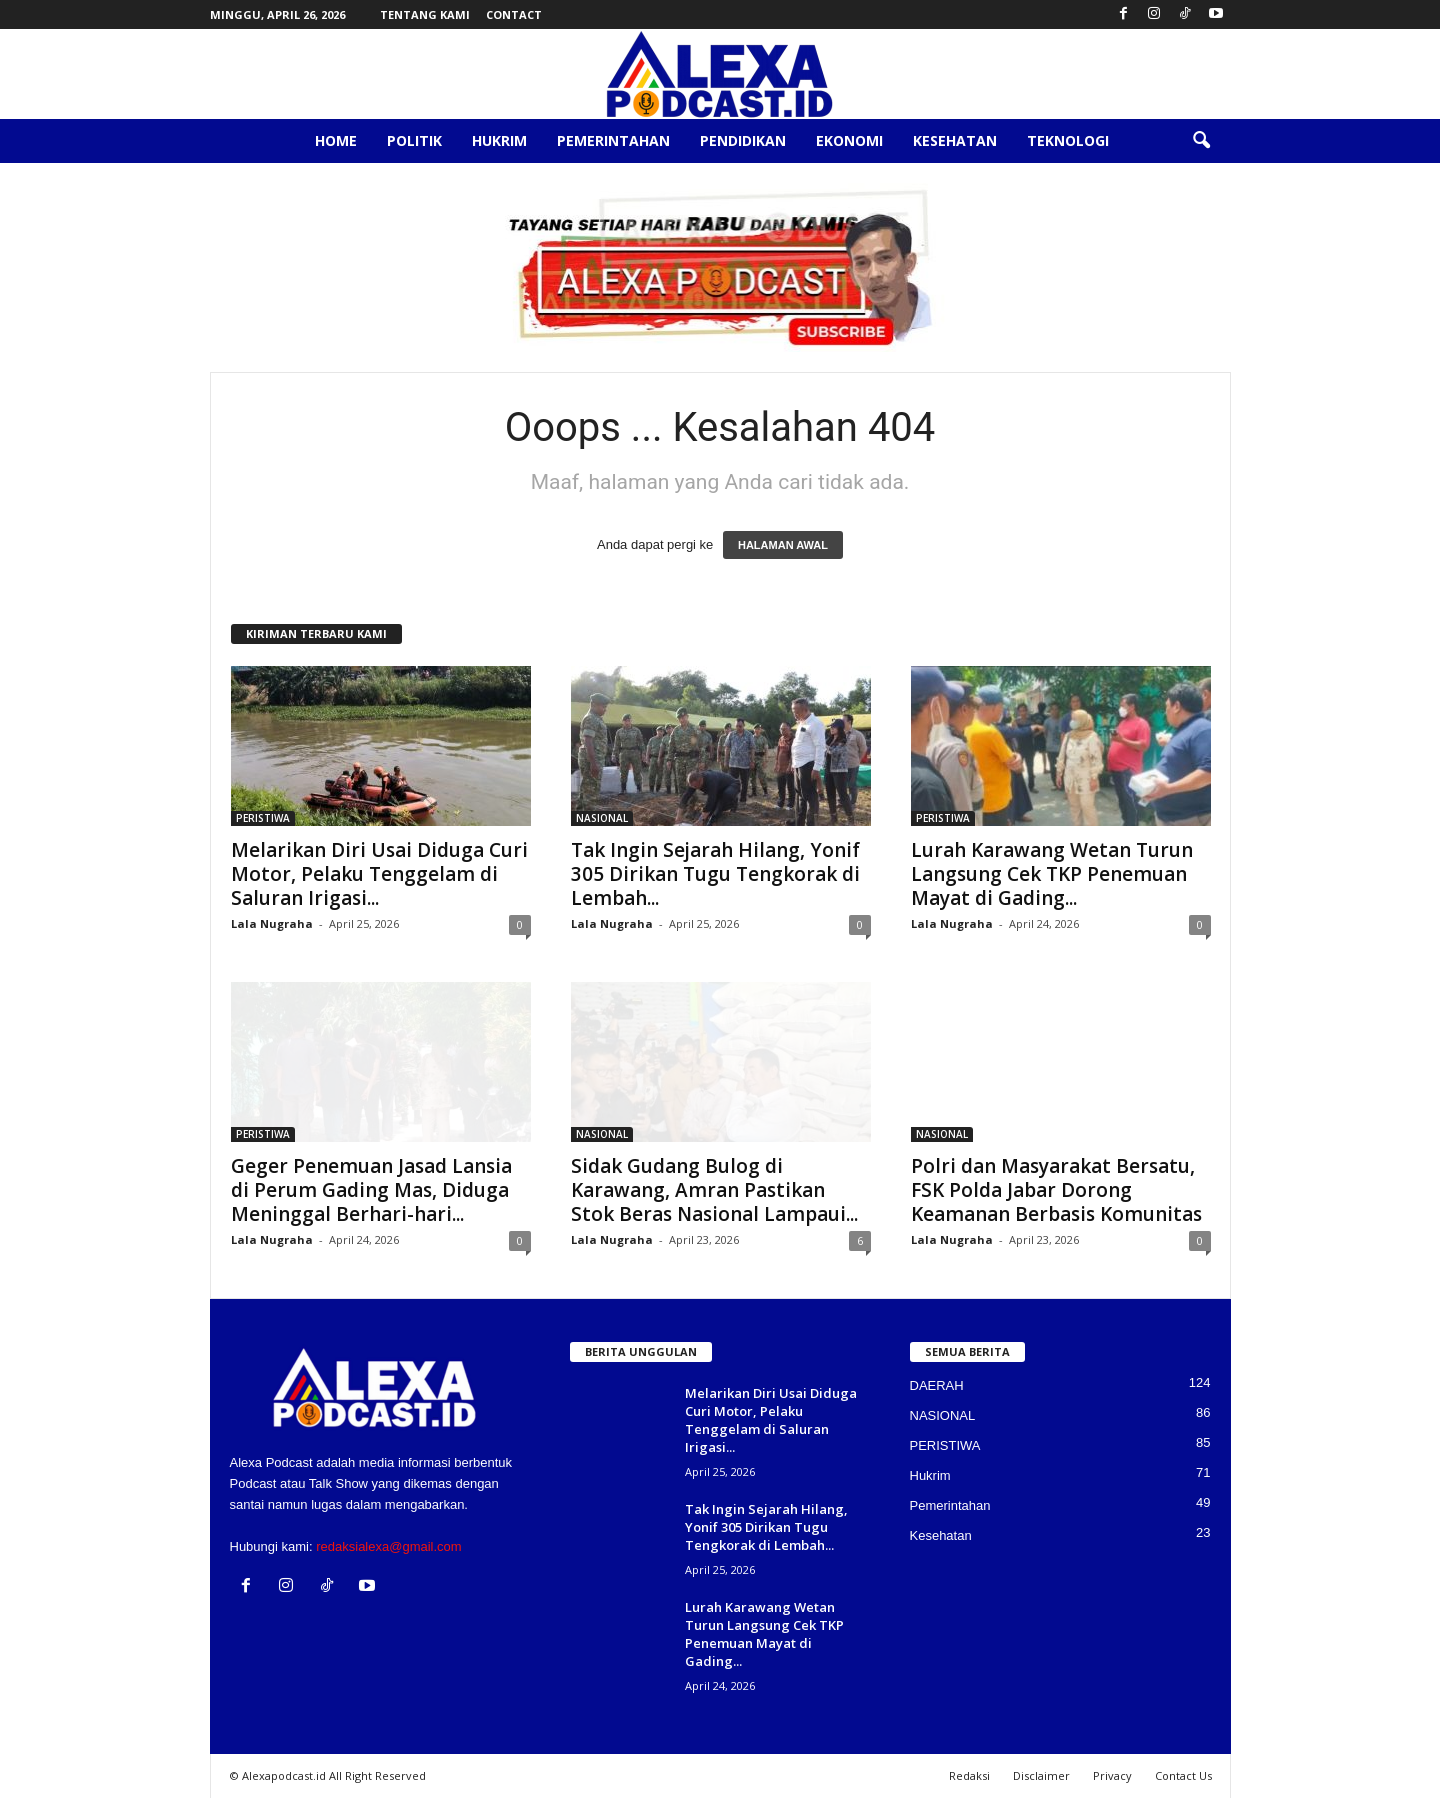 This screenshot has height=1798, width=1440. What do you see at coordinates (263, 818) in the screenshot?
I see `PERISTIWA` at bounding box center [263, 818].